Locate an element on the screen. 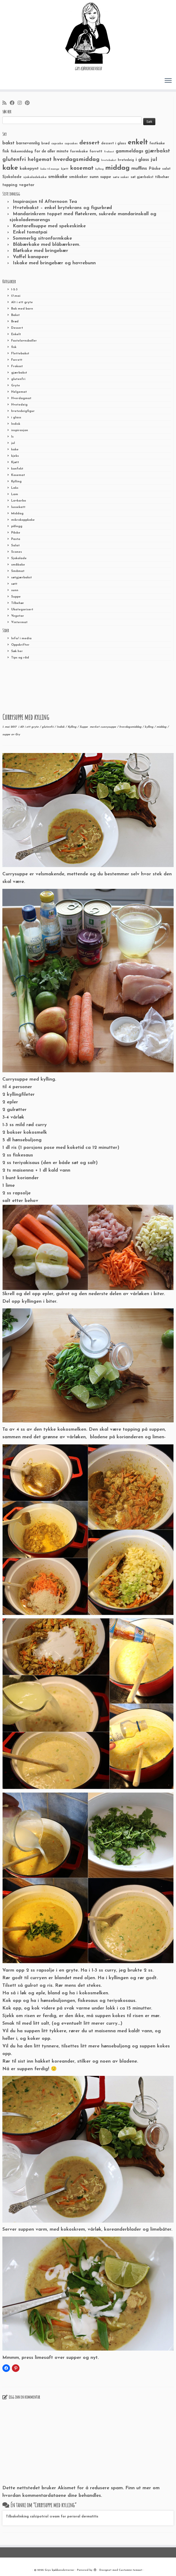 The image size is (176, 2576). Alt i ett gryte is located at coordinates (22, 302).